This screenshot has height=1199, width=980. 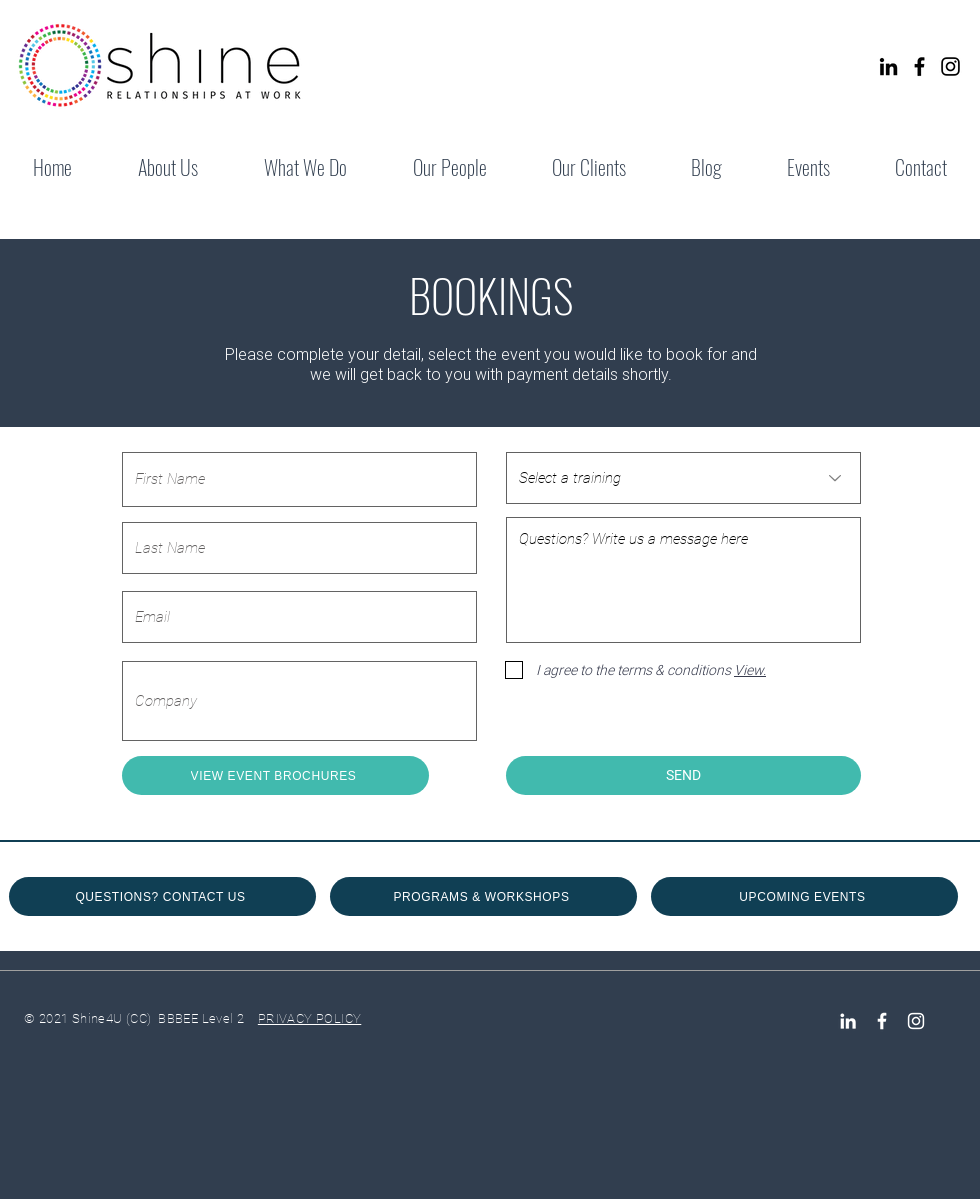 What do you see at coordinates (683, 775) in the screenshot?
I see `[SEND]` at bounding box center [683, 775].